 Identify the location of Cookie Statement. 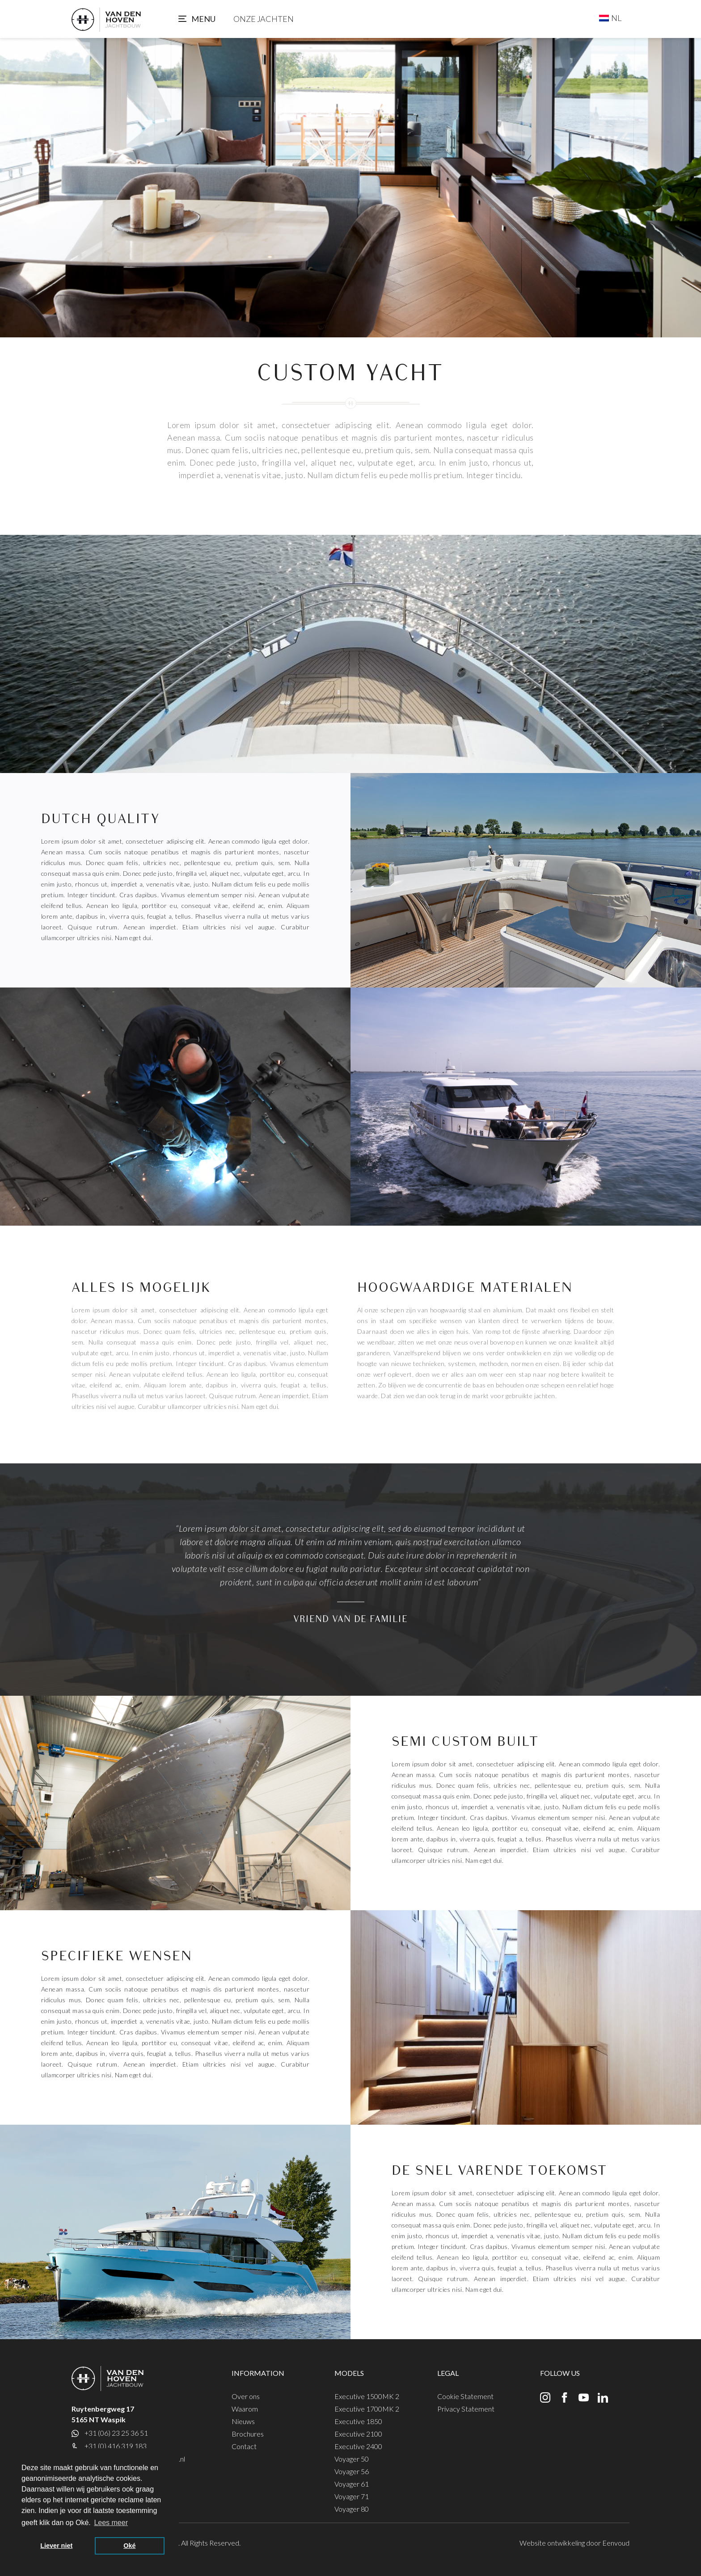
(465, 2396).